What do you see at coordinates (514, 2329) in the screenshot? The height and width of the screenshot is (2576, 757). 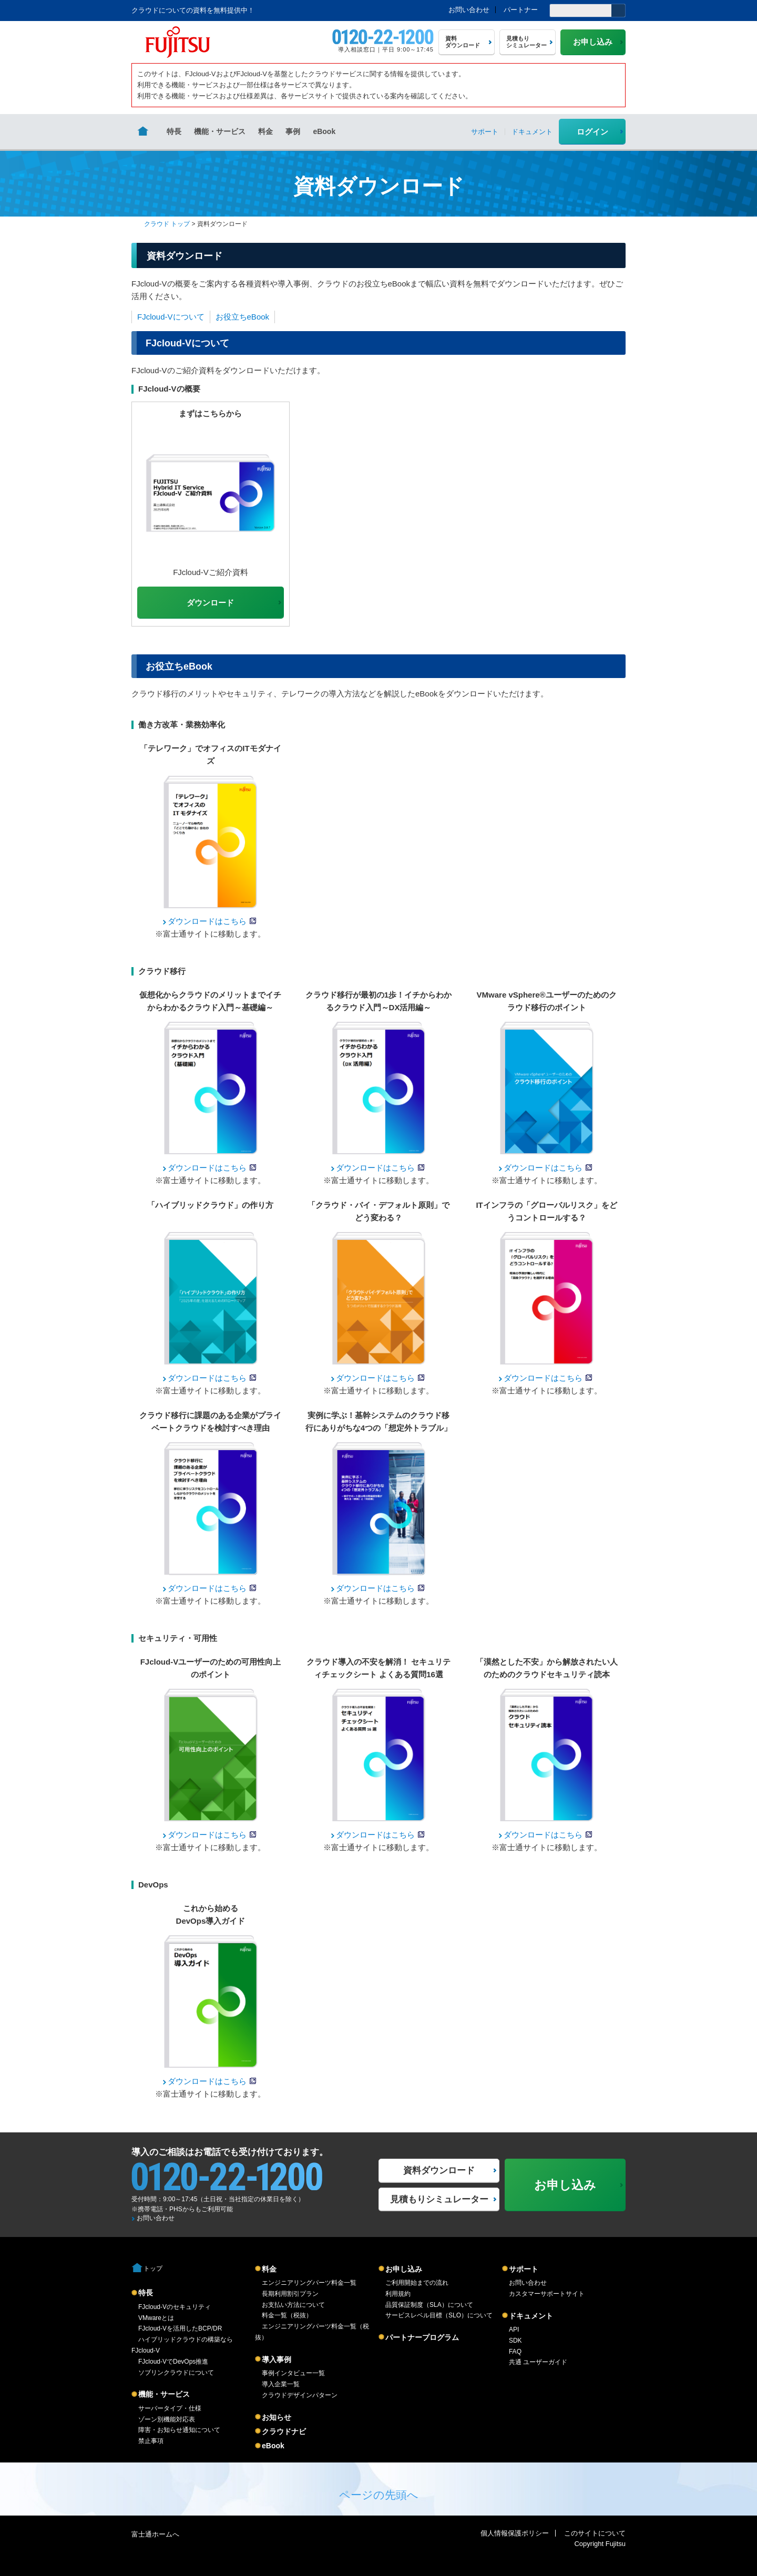 I see `API` at bounding box center [514, 2329].